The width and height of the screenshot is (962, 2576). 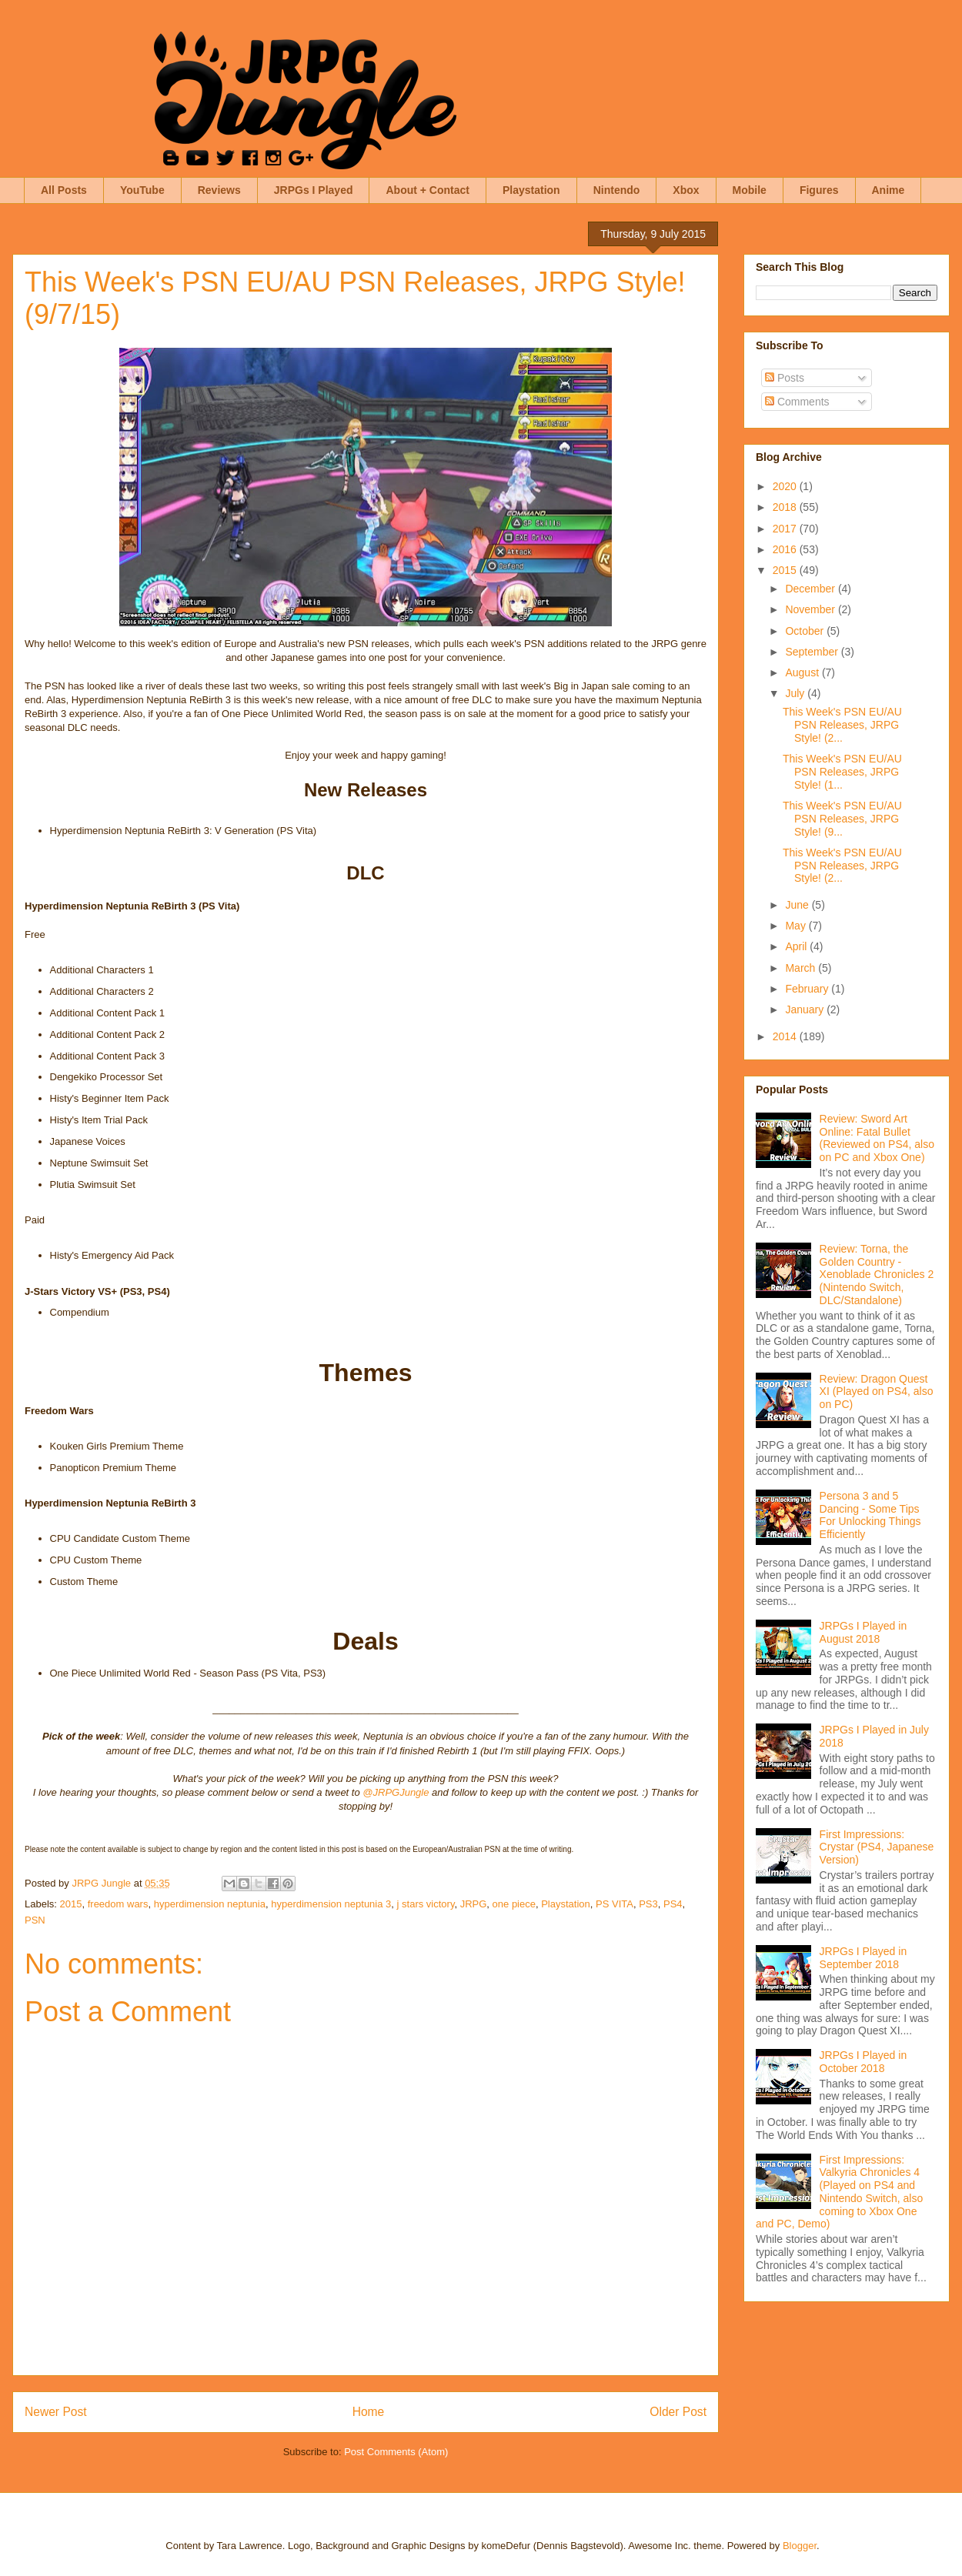 What do you see at coordinates (796, 925) in the screenshot?
I see `May` at bounding box center [796, 925].